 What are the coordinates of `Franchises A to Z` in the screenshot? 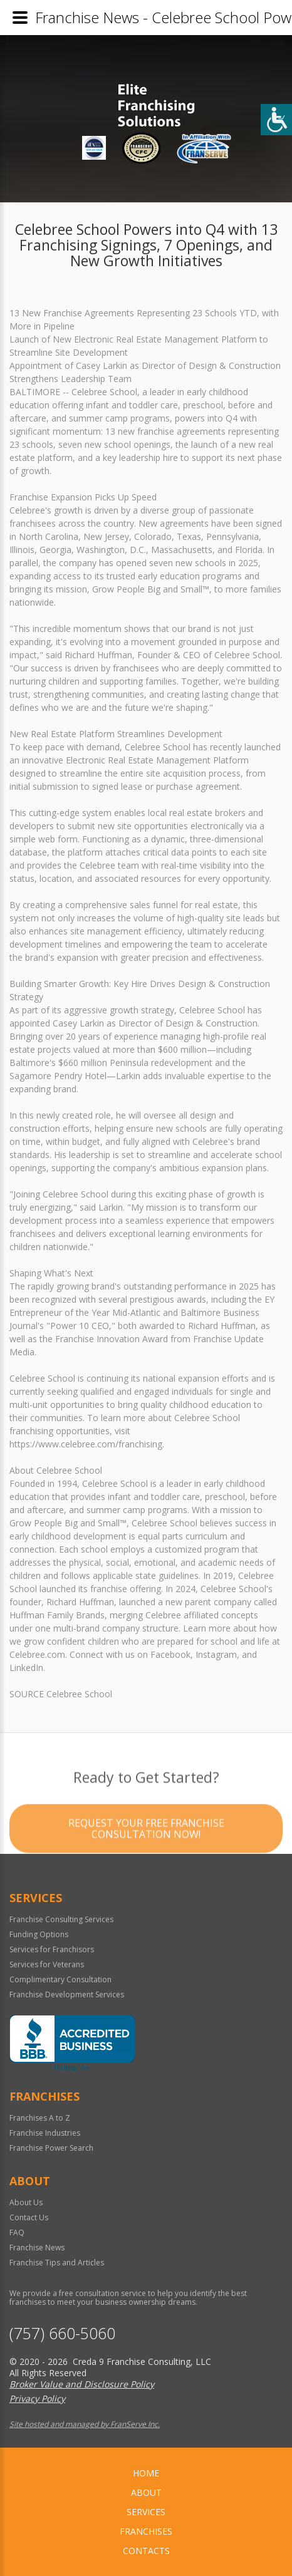 It's located at (39, 2118).